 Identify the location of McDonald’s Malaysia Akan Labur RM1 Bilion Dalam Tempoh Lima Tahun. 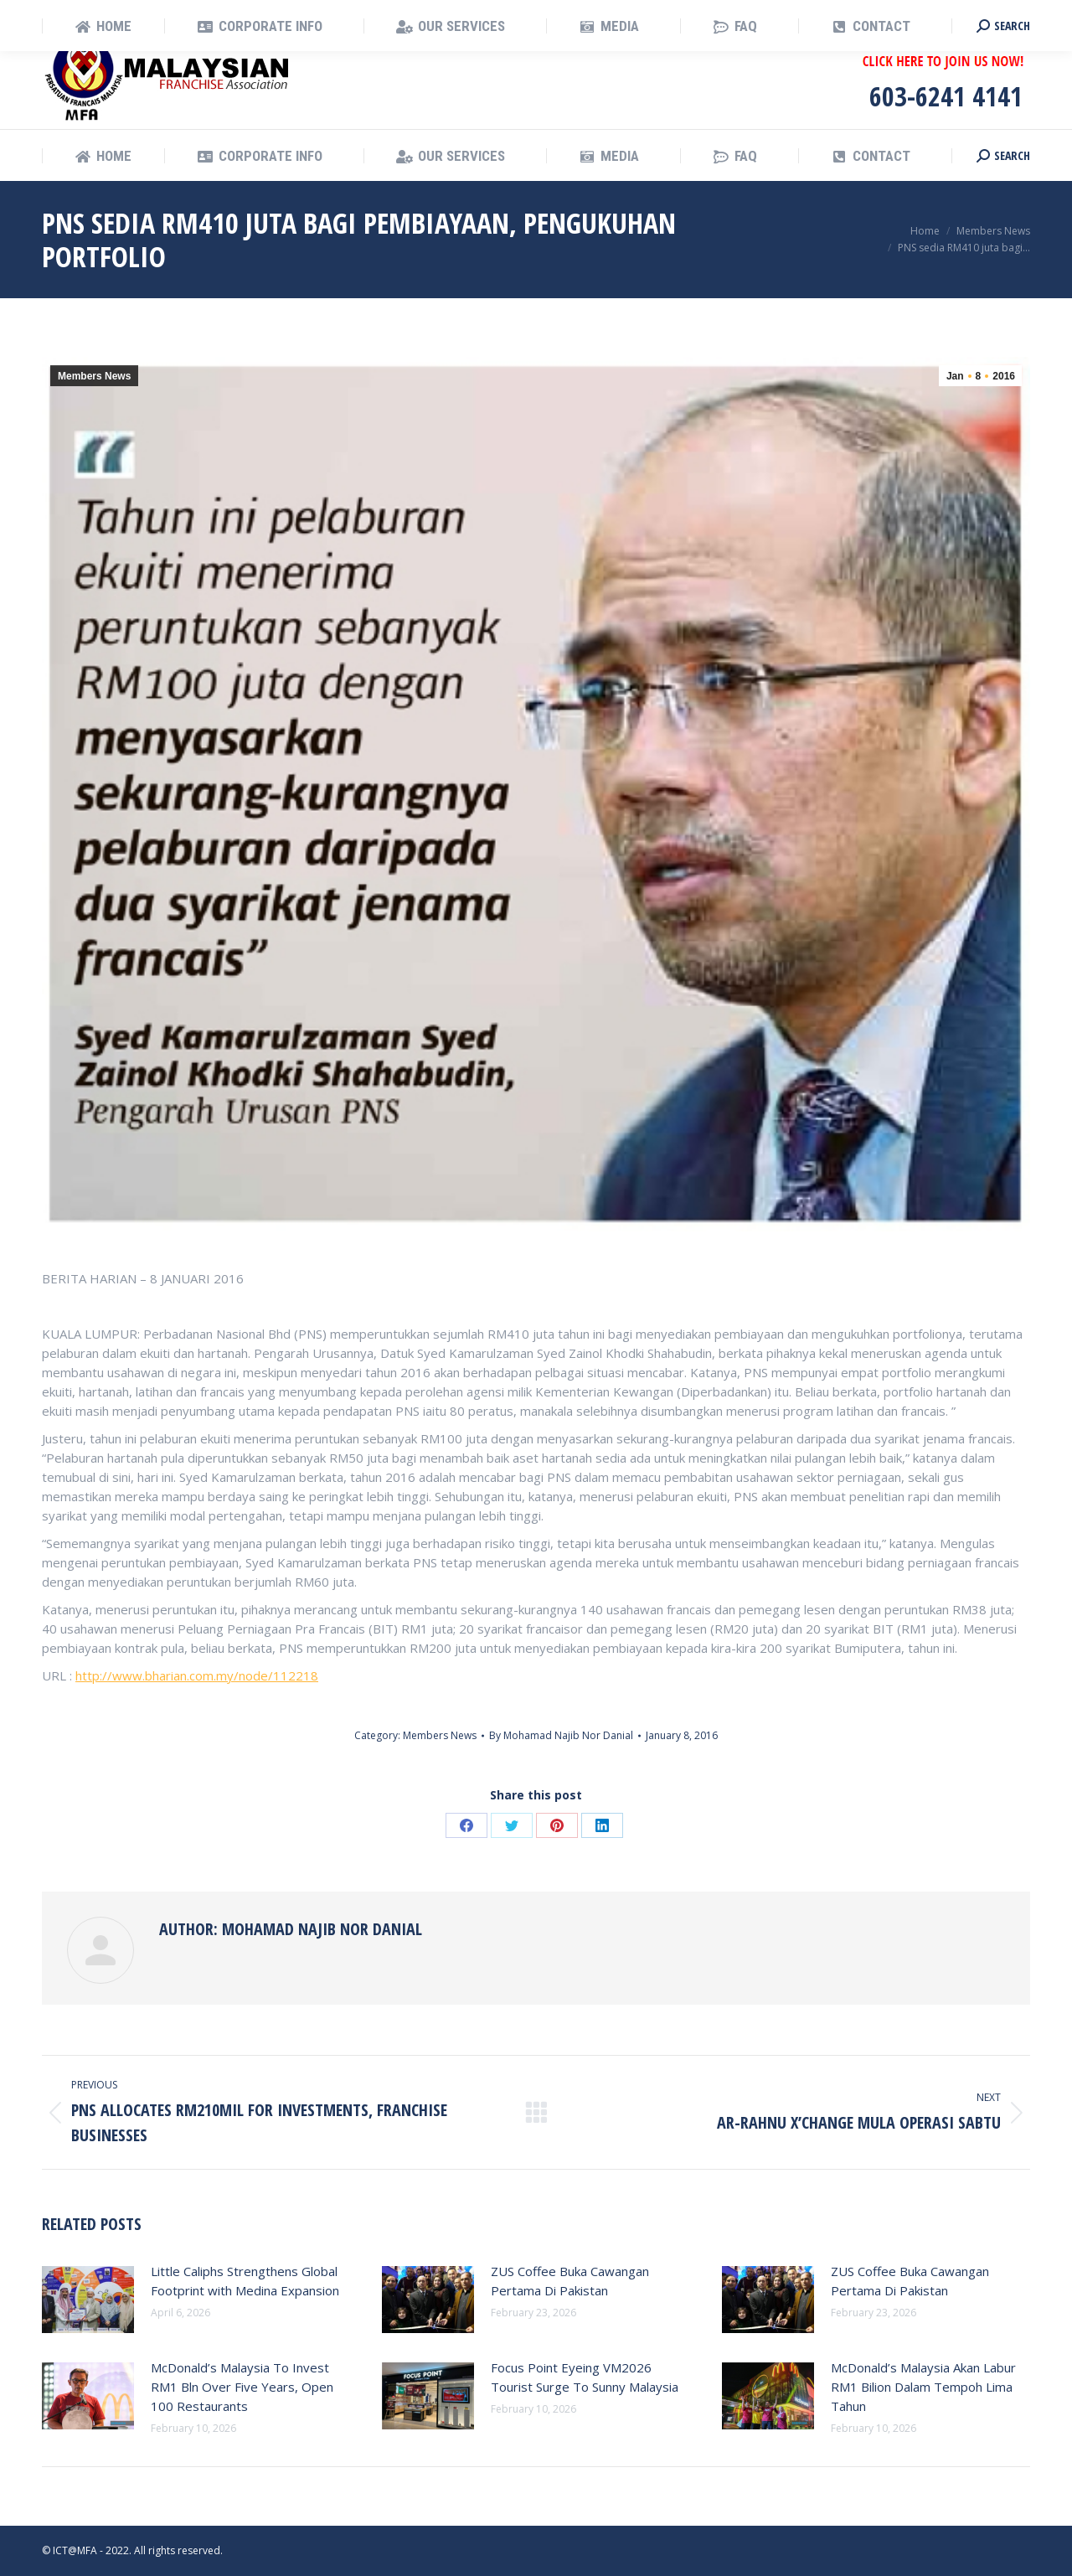
(923, 2386).